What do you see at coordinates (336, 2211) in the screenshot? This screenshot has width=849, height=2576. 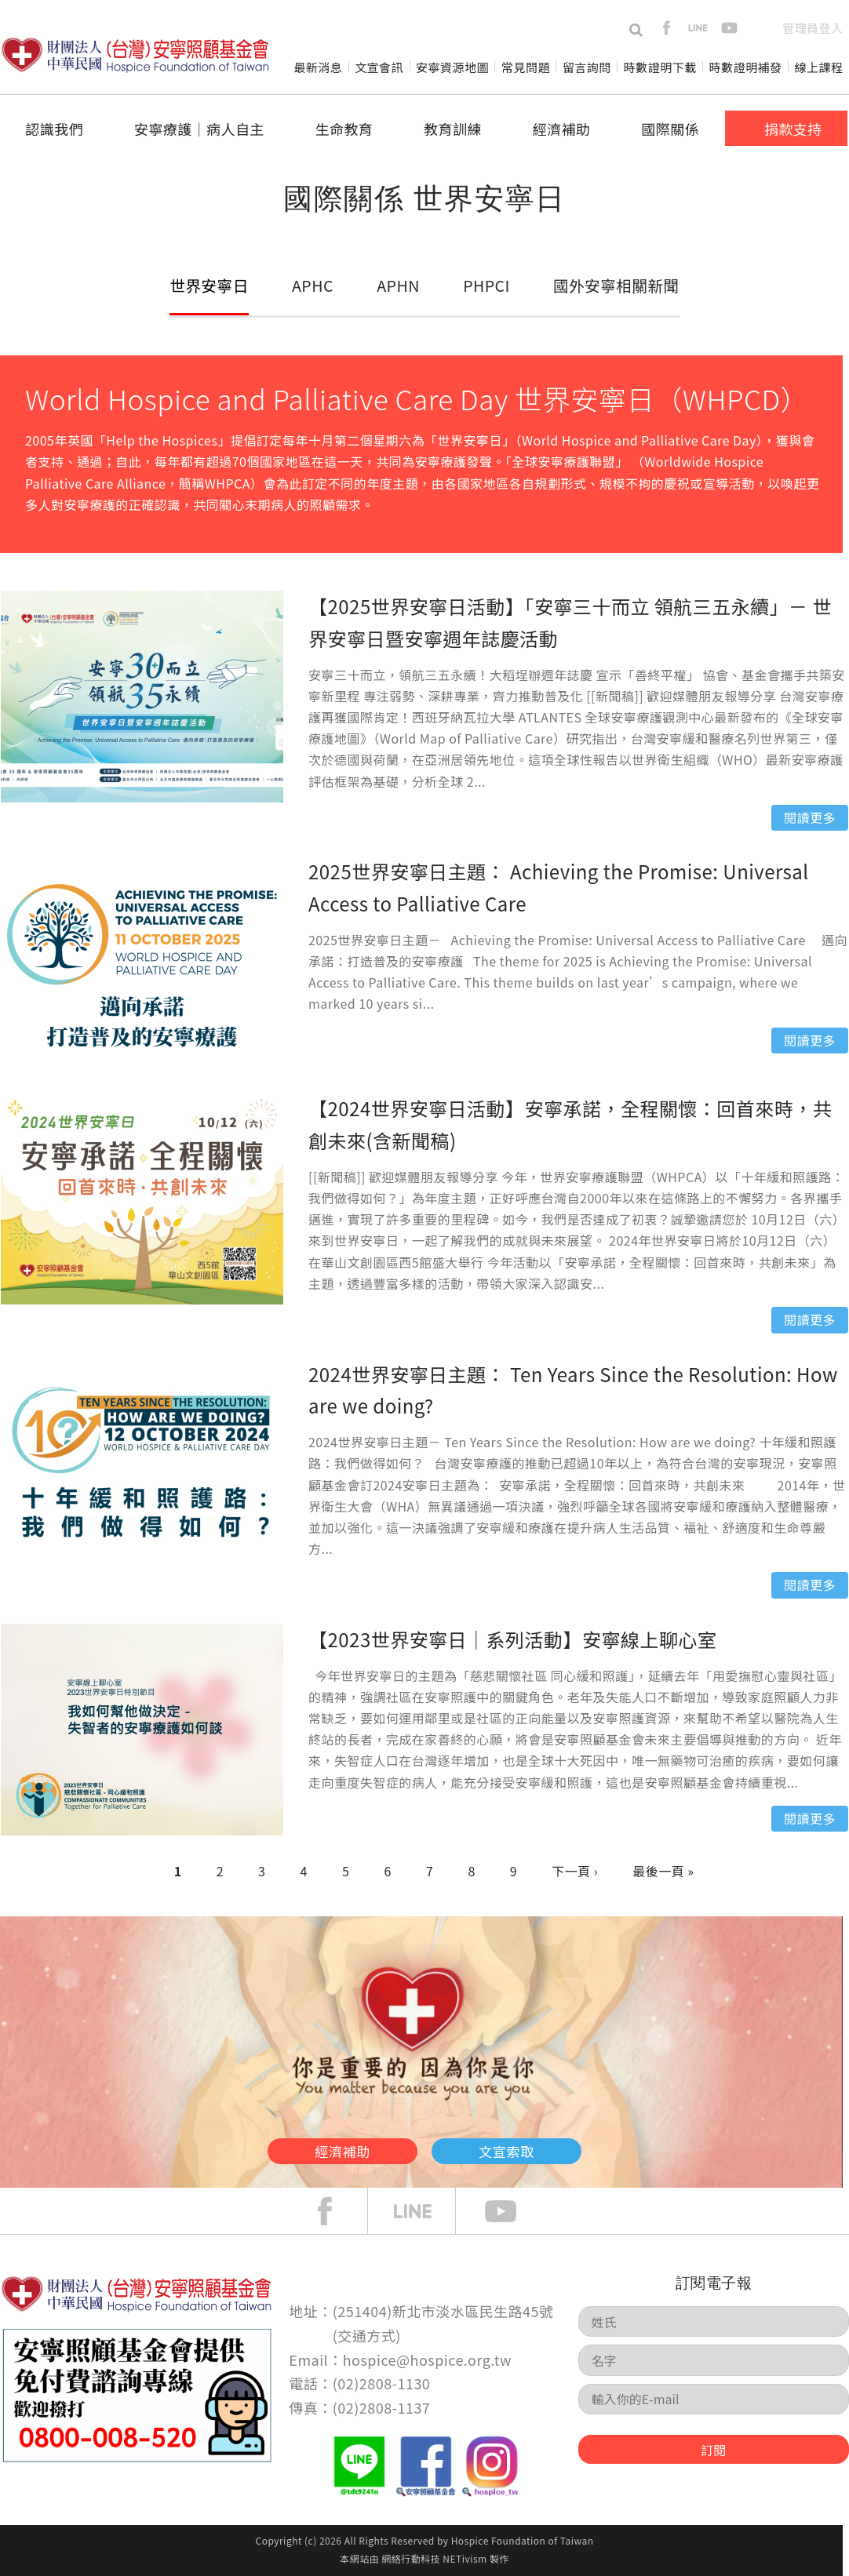 I see `face book` at bounding box center [336, 2211].